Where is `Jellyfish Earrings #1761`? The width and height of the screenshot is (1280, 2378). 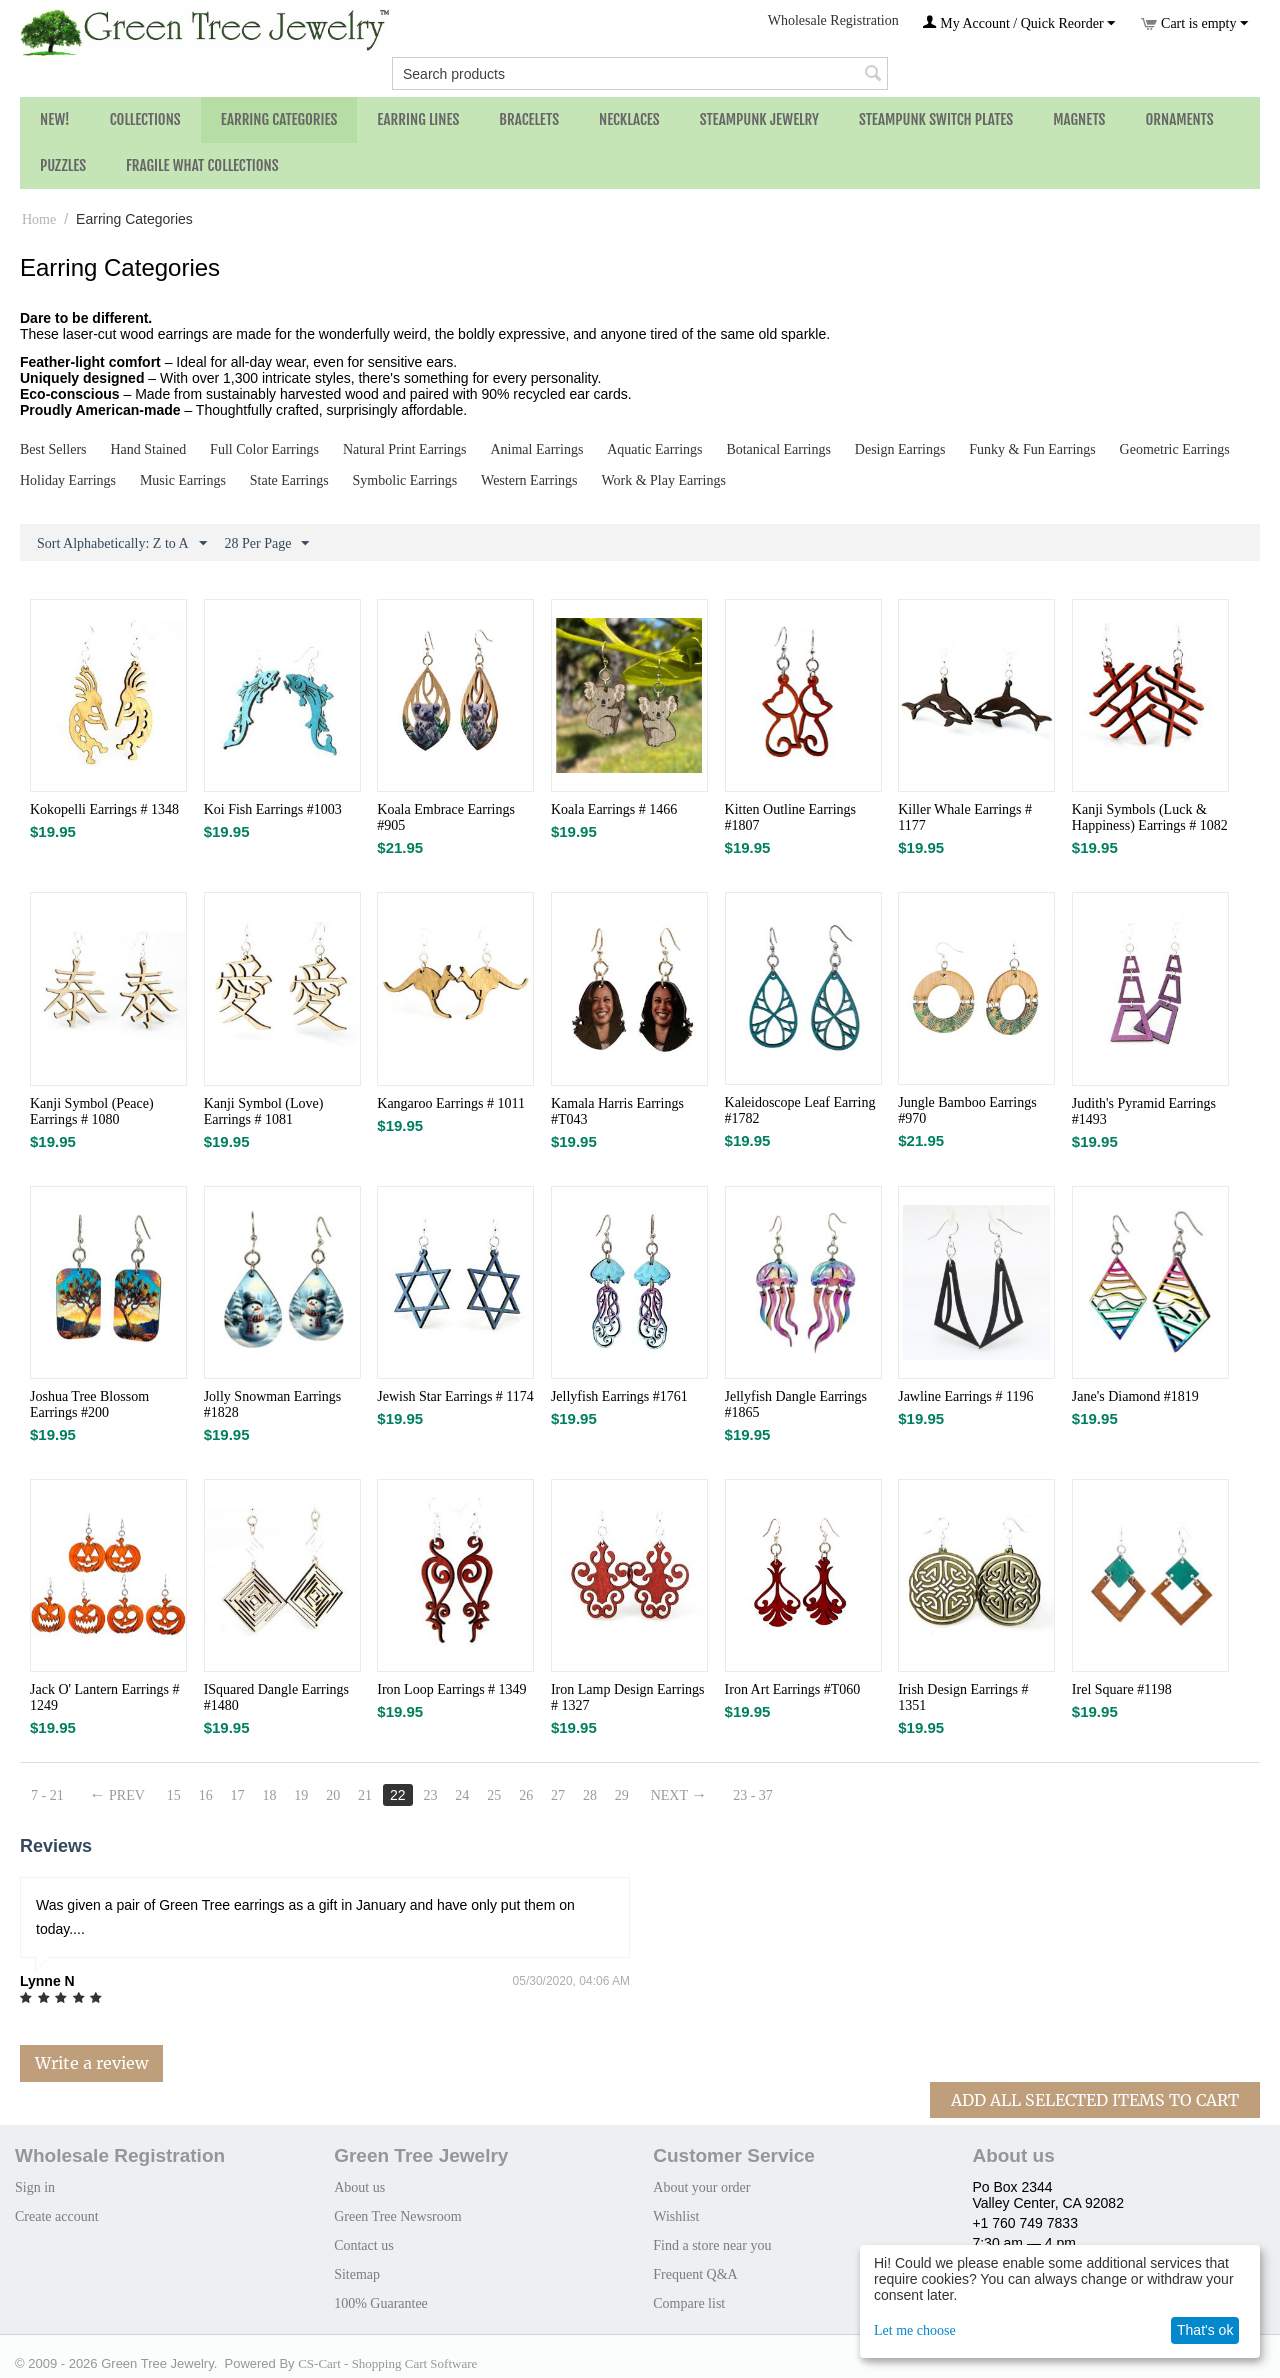
Jellyfish Earrings #1761 is located at coordinates (619, 1396).